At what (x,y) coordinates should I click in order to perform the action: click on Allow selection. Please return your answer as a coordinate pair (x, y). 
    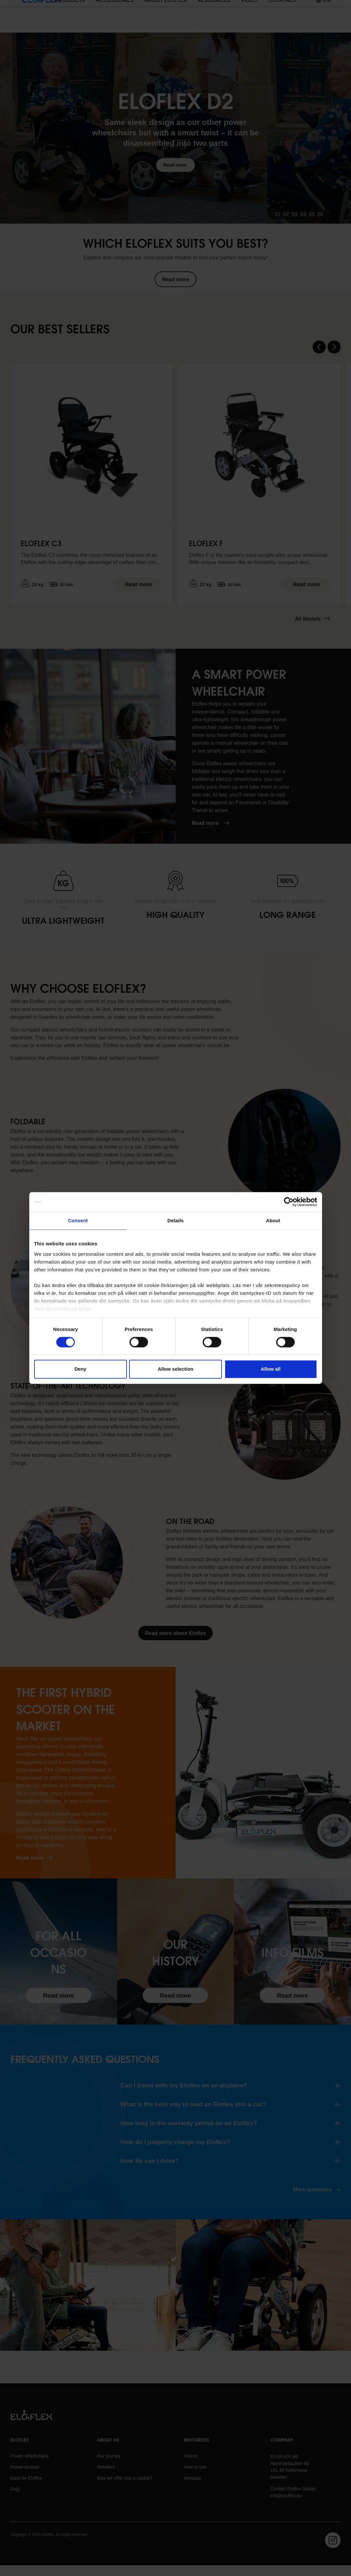
    Looking at the image, I should click on (175, 1369).